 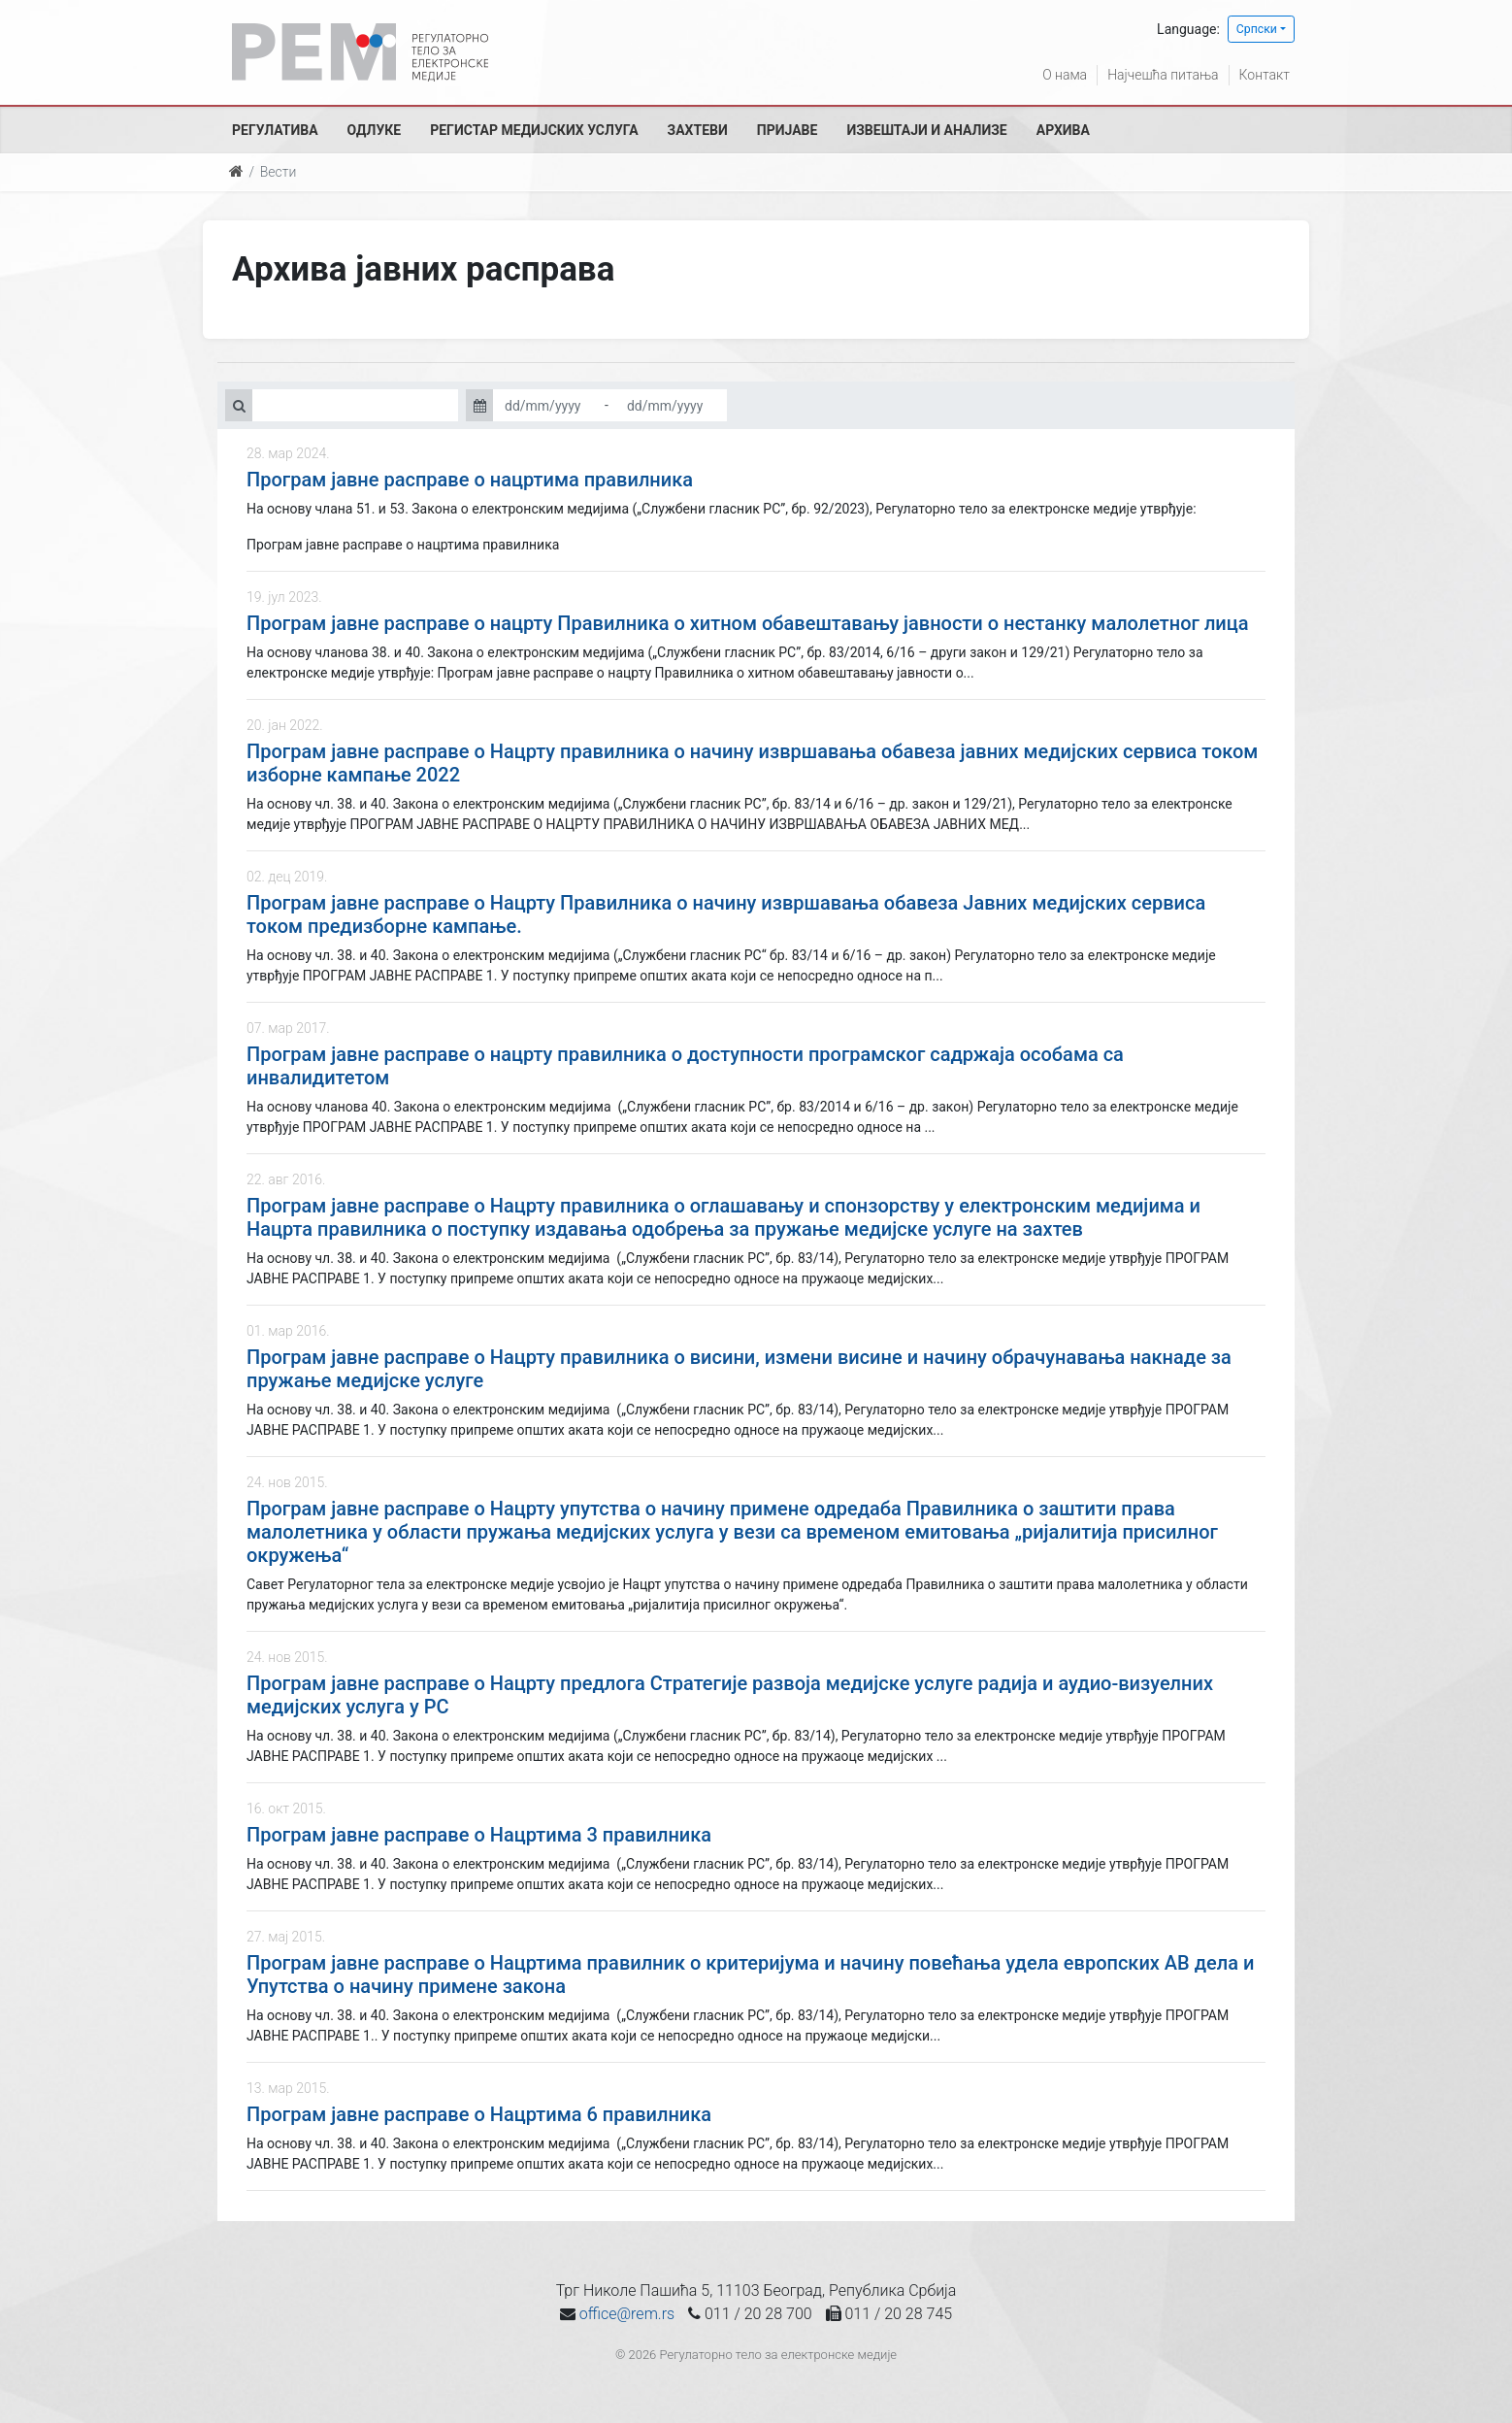 I want to click on office@rem.rs, so click(x=626, y=2314).